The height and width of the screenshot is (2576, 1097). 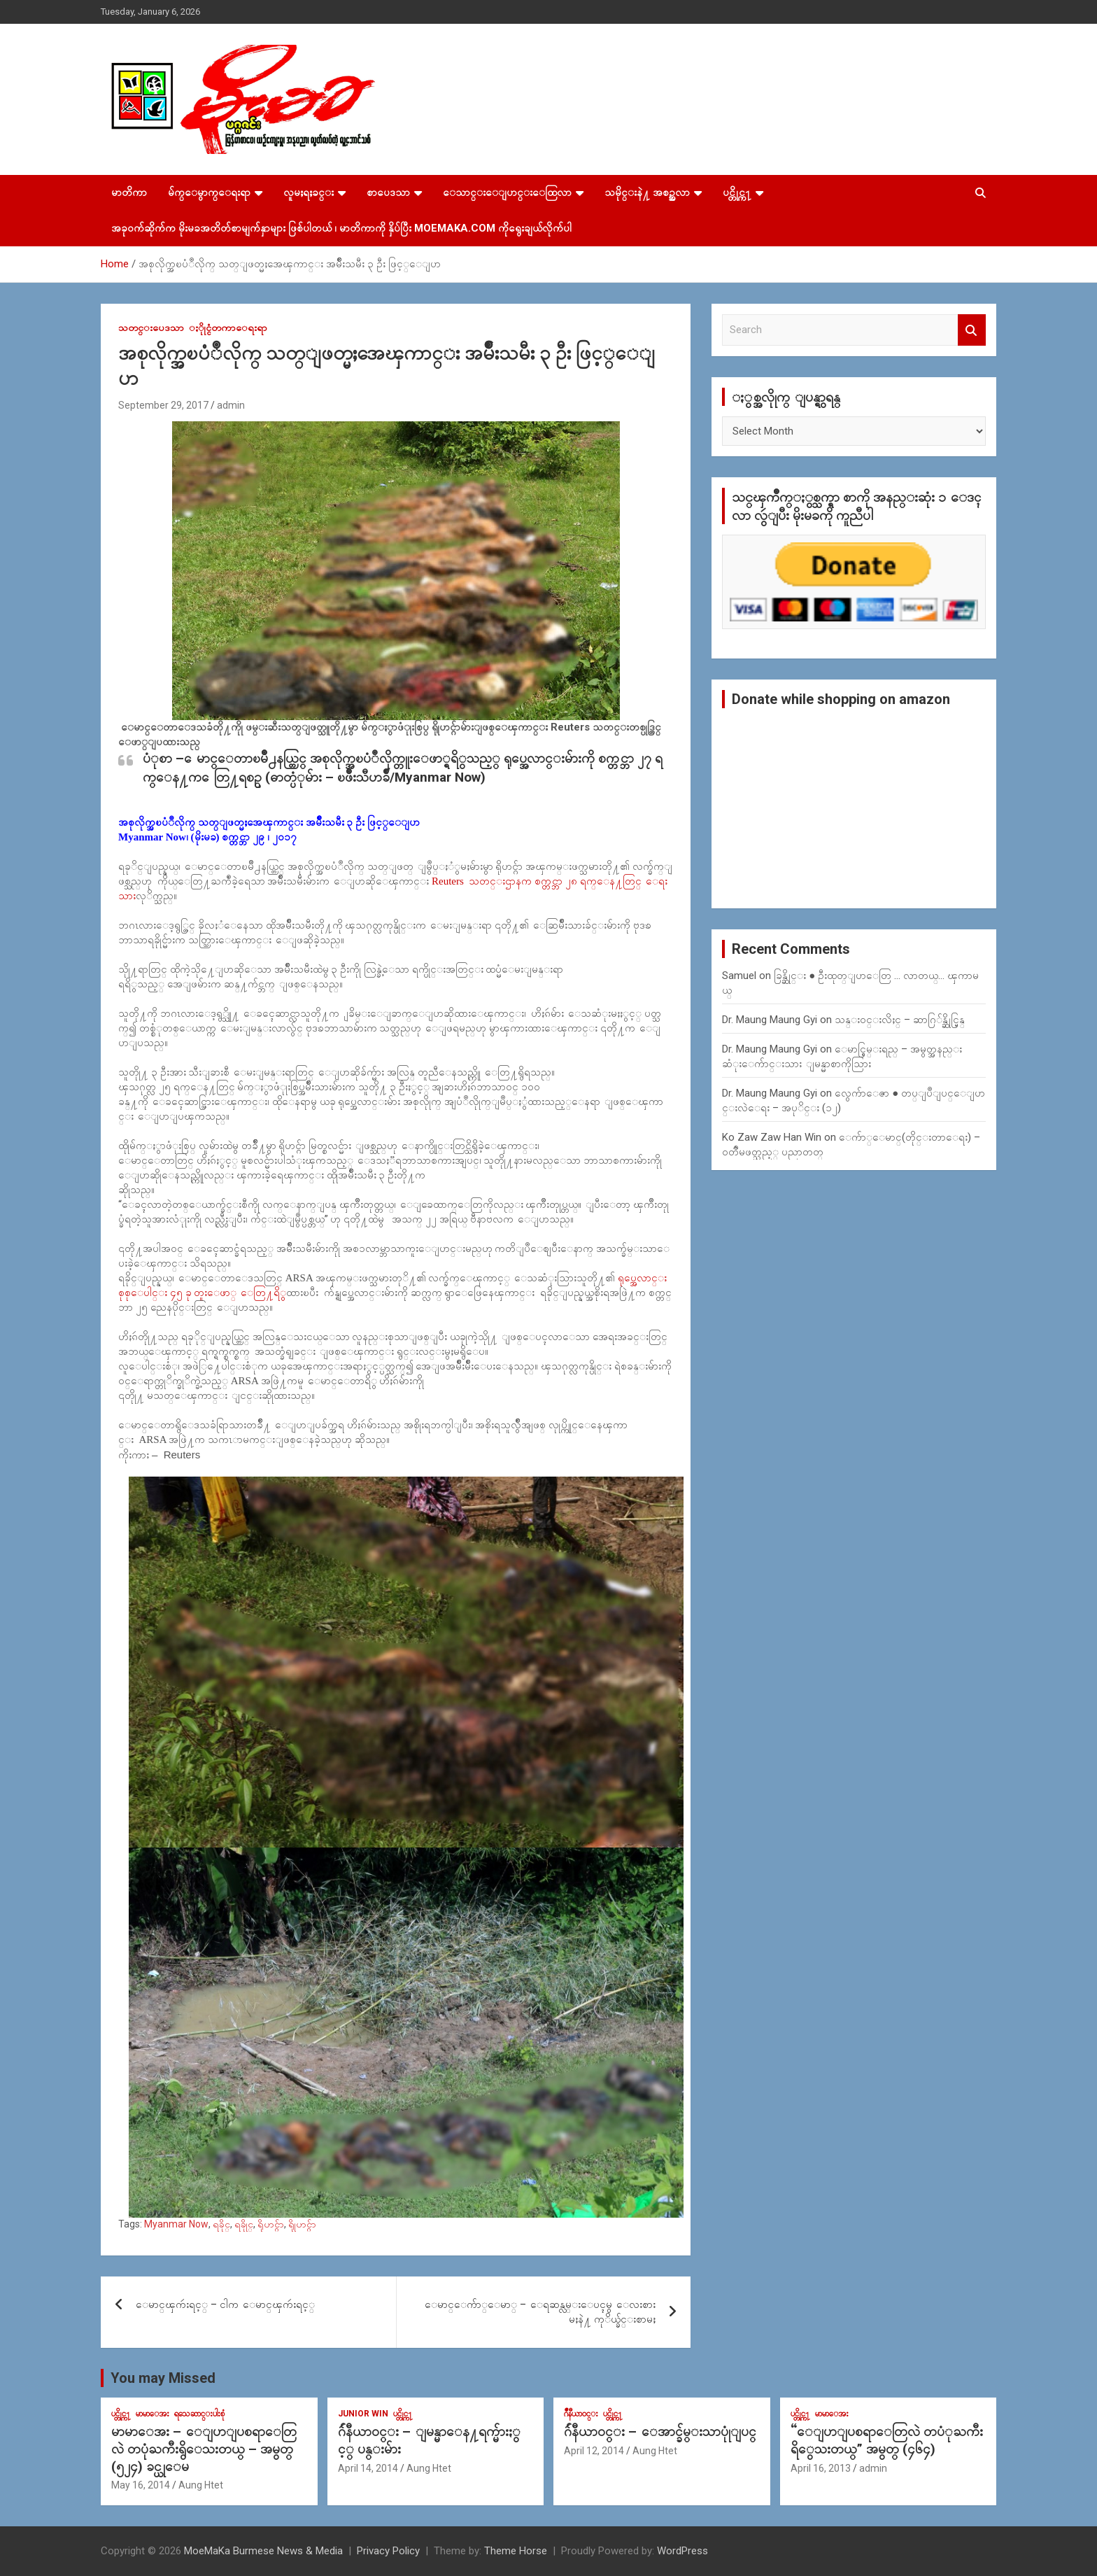 What do you see at coordinates (199, 2414) in the screenshot?
I see `ရသေဆာင္းပါးစုံ` at bounding box center [199, 2414].